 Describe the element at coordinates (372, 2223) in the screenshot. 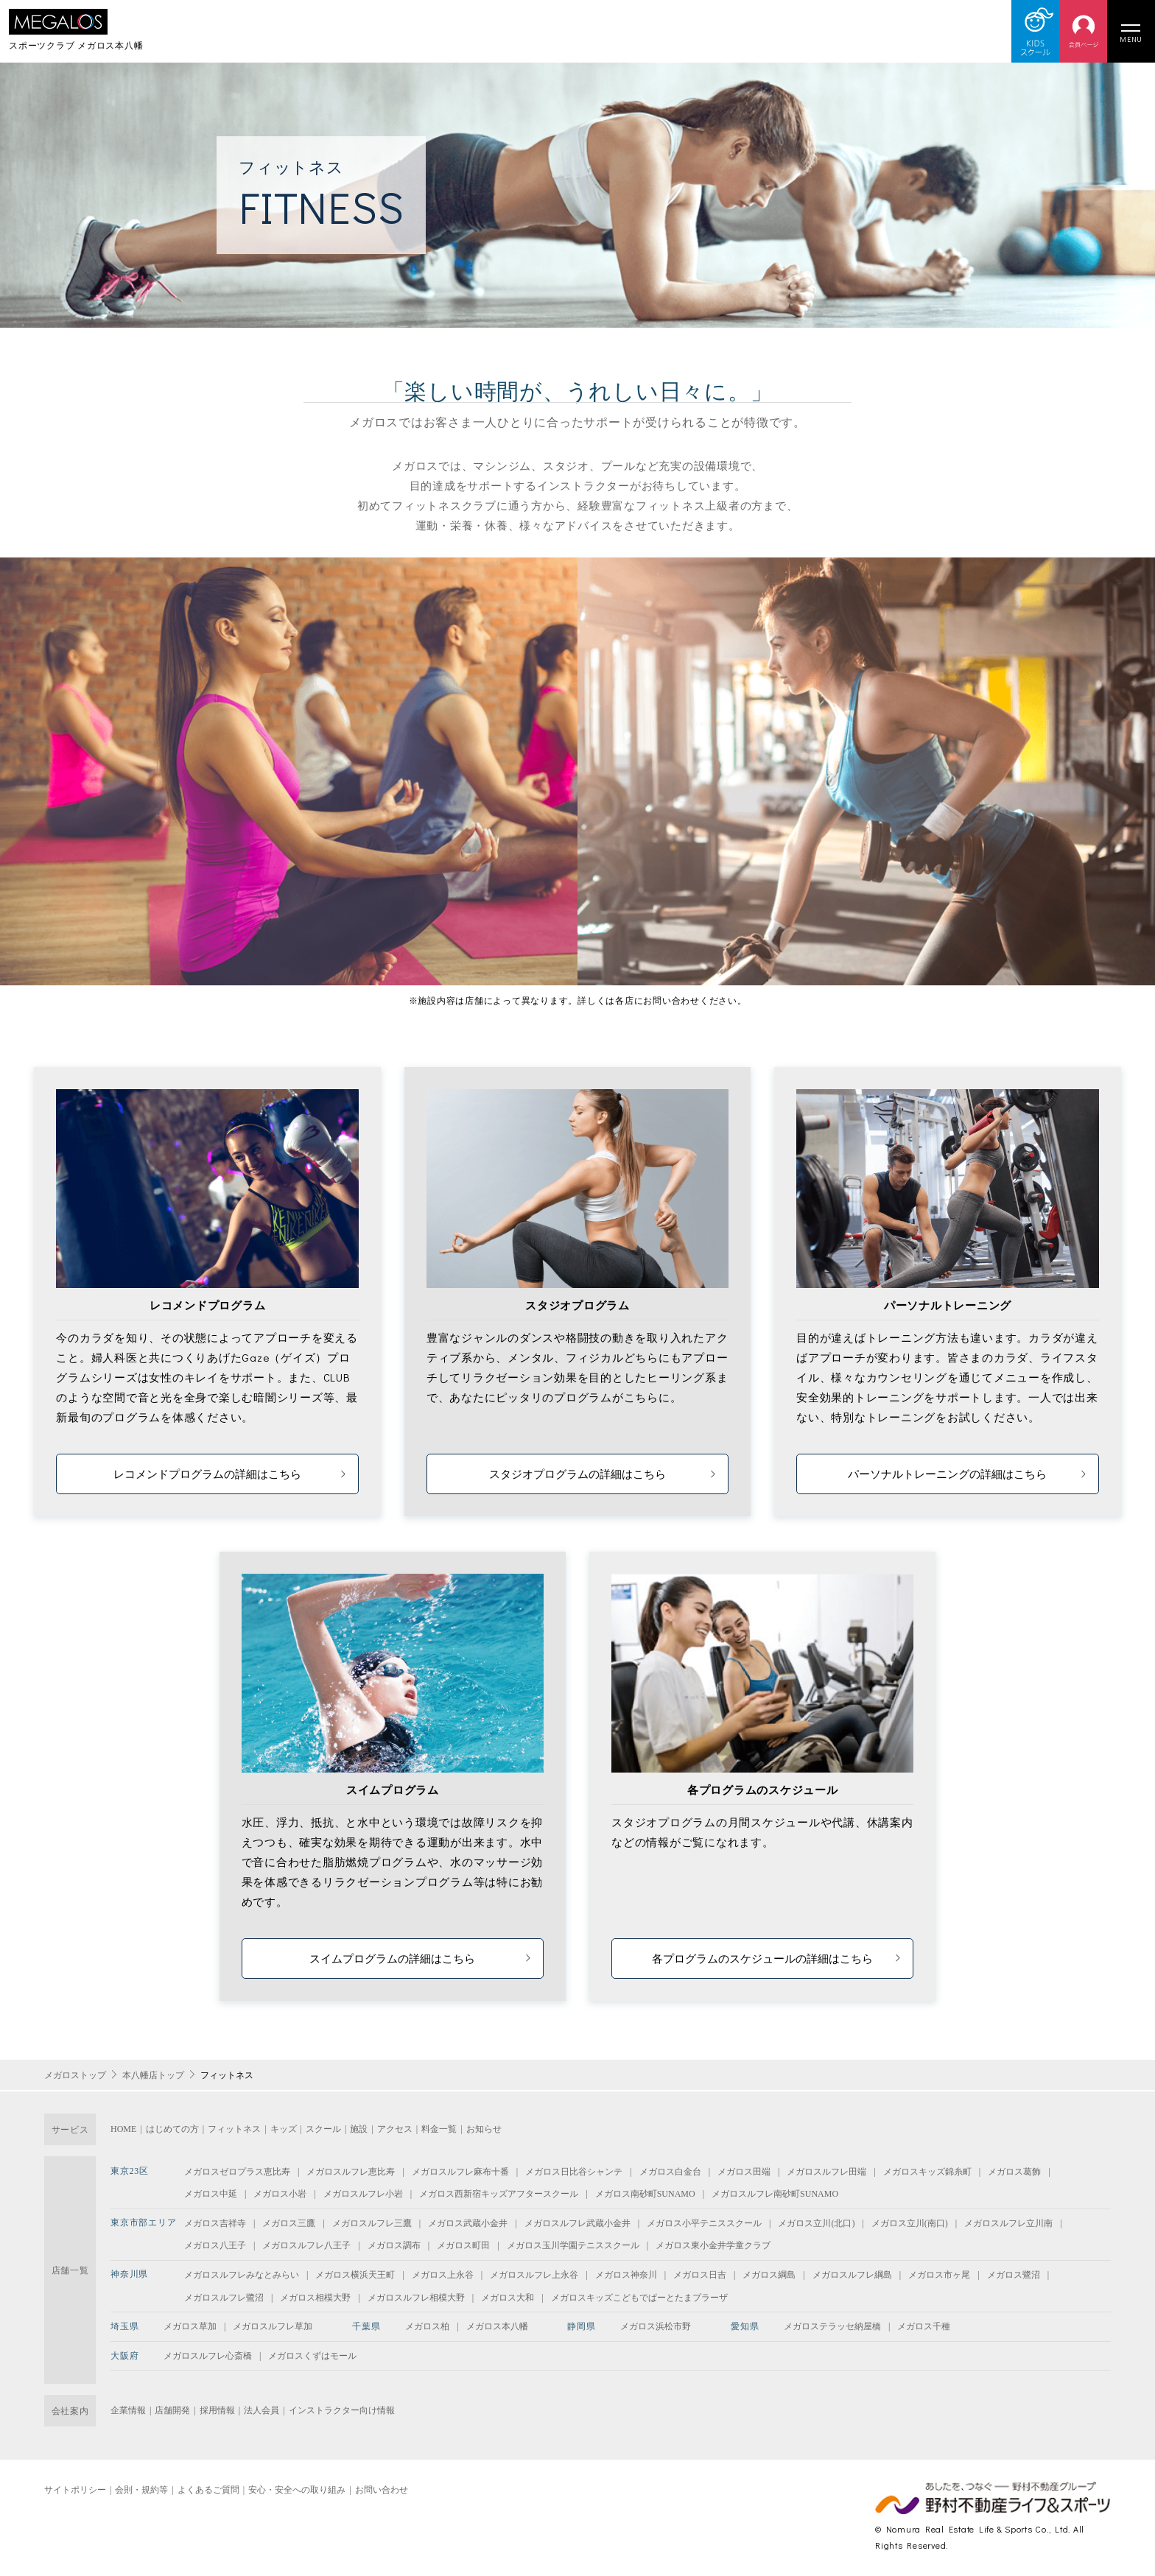

I see `メガロスルフレ三鷹` at that location.